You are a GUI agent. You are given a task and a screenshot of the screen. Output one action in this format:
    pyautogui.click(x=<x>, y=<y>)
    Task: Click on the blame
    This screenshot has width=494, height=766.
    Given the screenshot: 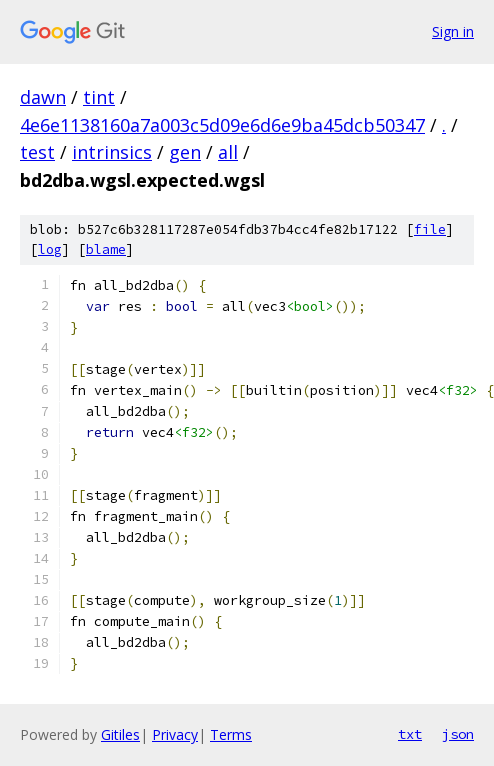 What is the action you would take?
    pyautogui.click(x=106, y=249)
    